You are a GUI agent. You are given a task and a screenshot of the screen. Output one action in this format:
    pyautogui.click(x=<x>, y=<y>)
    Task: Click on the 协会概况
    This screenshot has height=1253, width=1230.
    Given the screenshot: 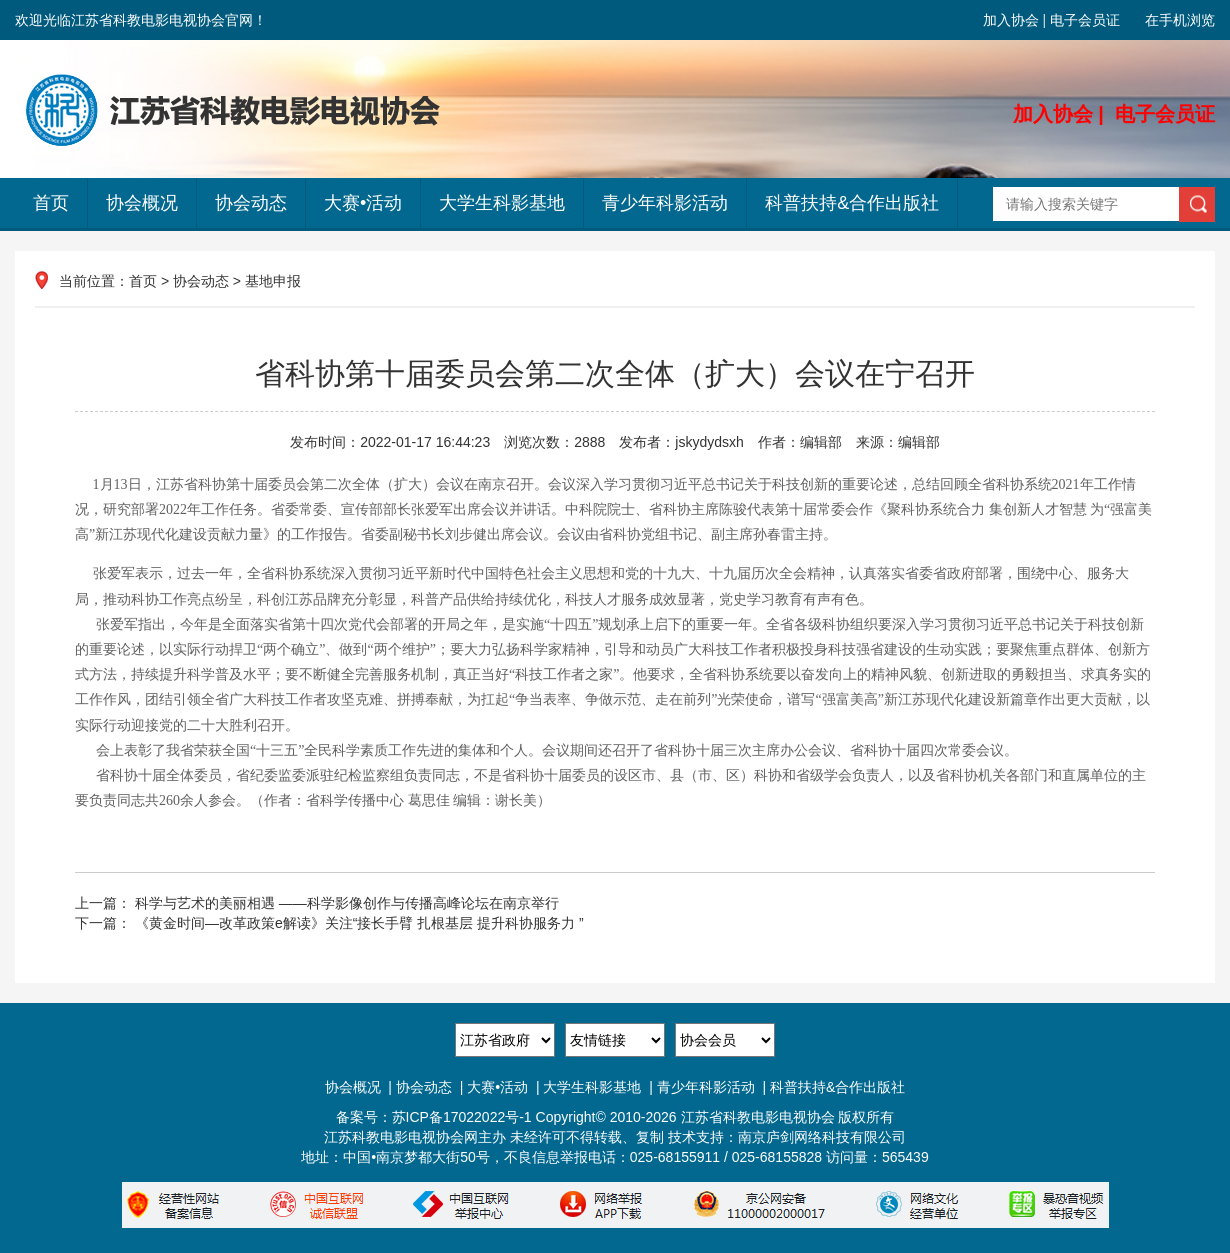 What is the action you would take?
    pyautogui.click(x=142, y=203)
    